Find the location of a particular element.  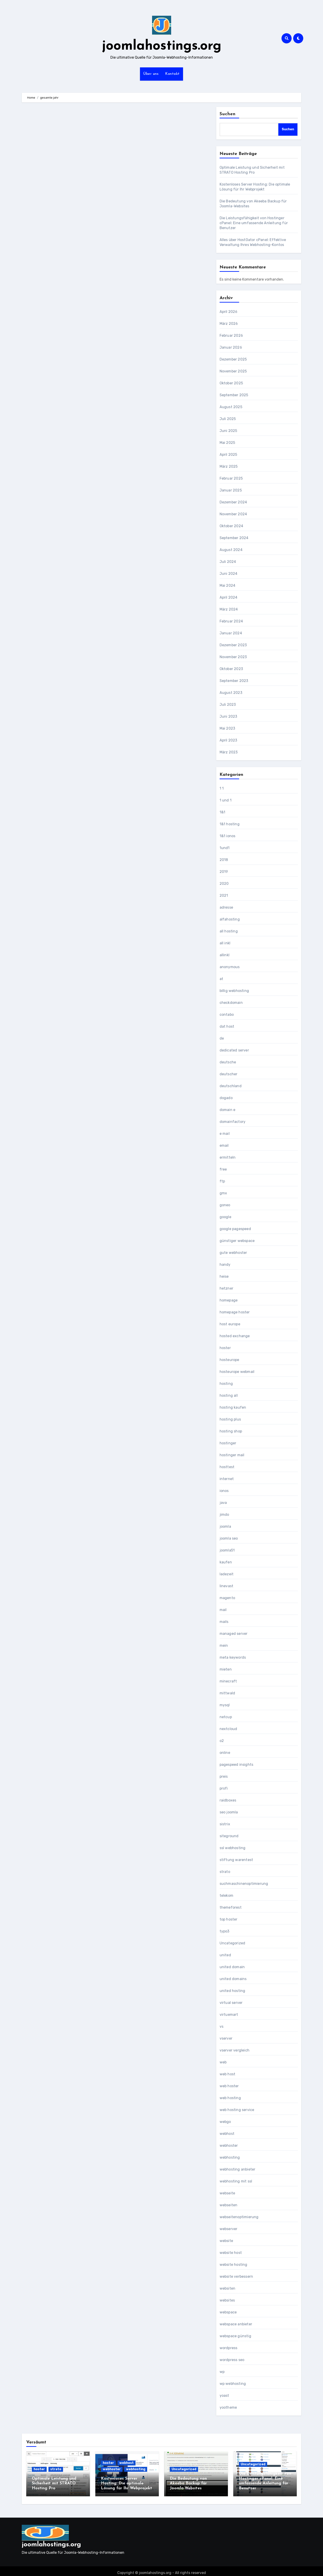

hosted exchange is located at coordinates (235, 1336).